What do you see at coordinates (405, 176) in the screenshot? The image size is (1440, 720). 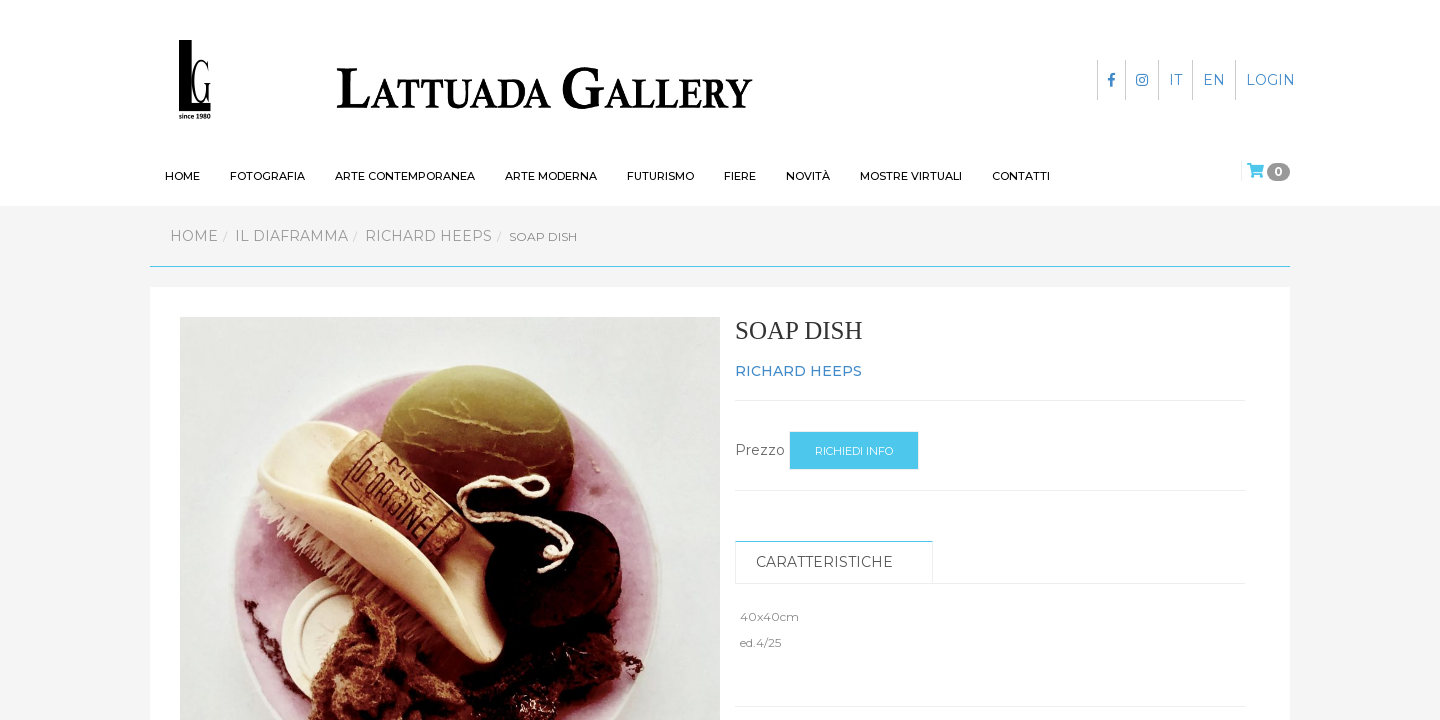 I see `Arte contemporanea` at bounding box center [405, 176].